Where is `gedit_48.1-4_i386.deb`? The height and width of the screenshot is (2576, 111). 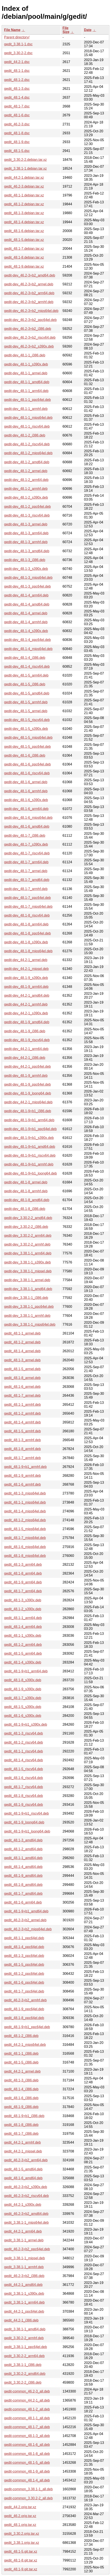
gedit_48.1-4_i386.deb is located at coordinates (21, 2089).